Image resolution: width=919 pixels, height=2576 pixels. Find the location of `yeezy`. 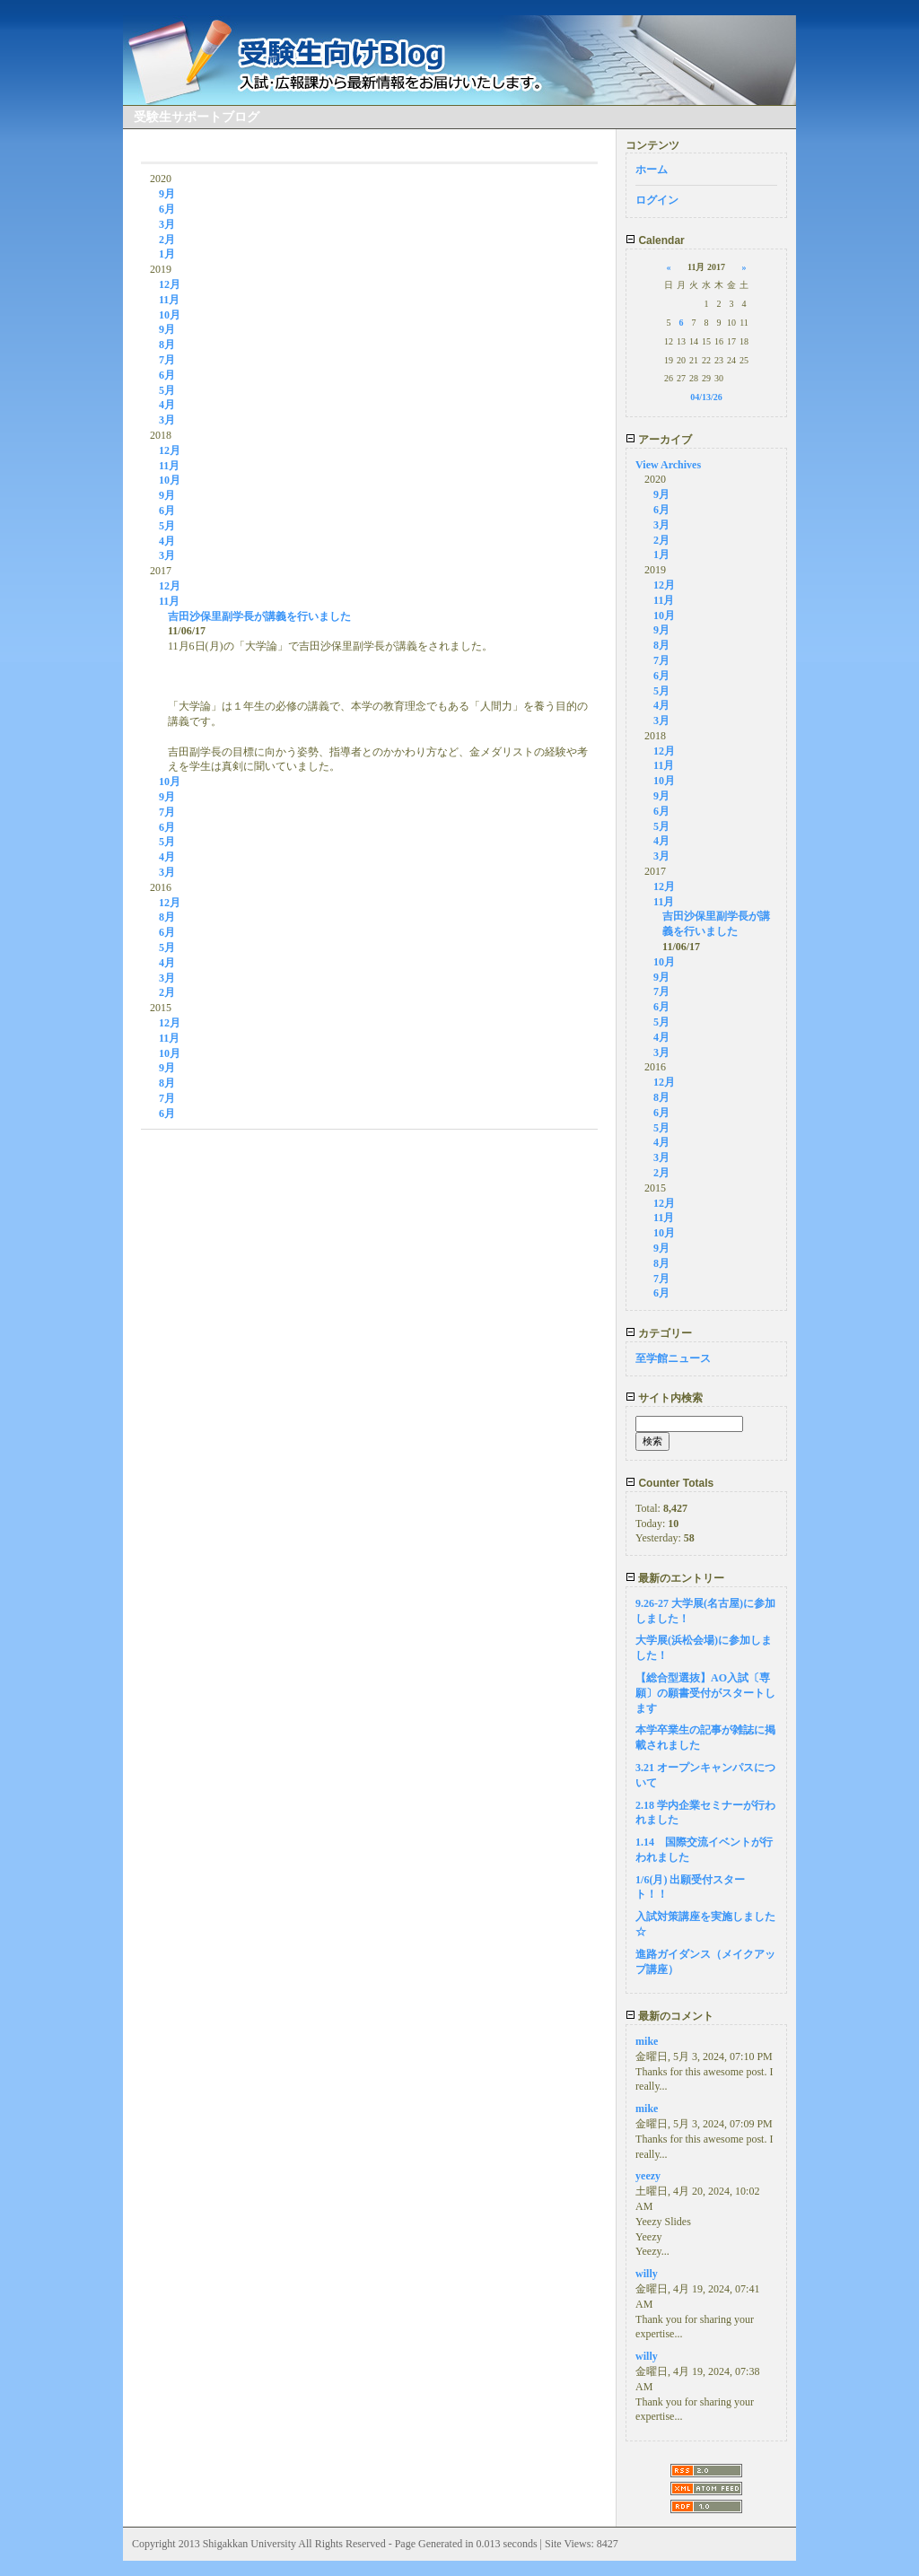

yeezy is located at coordinates (648, 2176).